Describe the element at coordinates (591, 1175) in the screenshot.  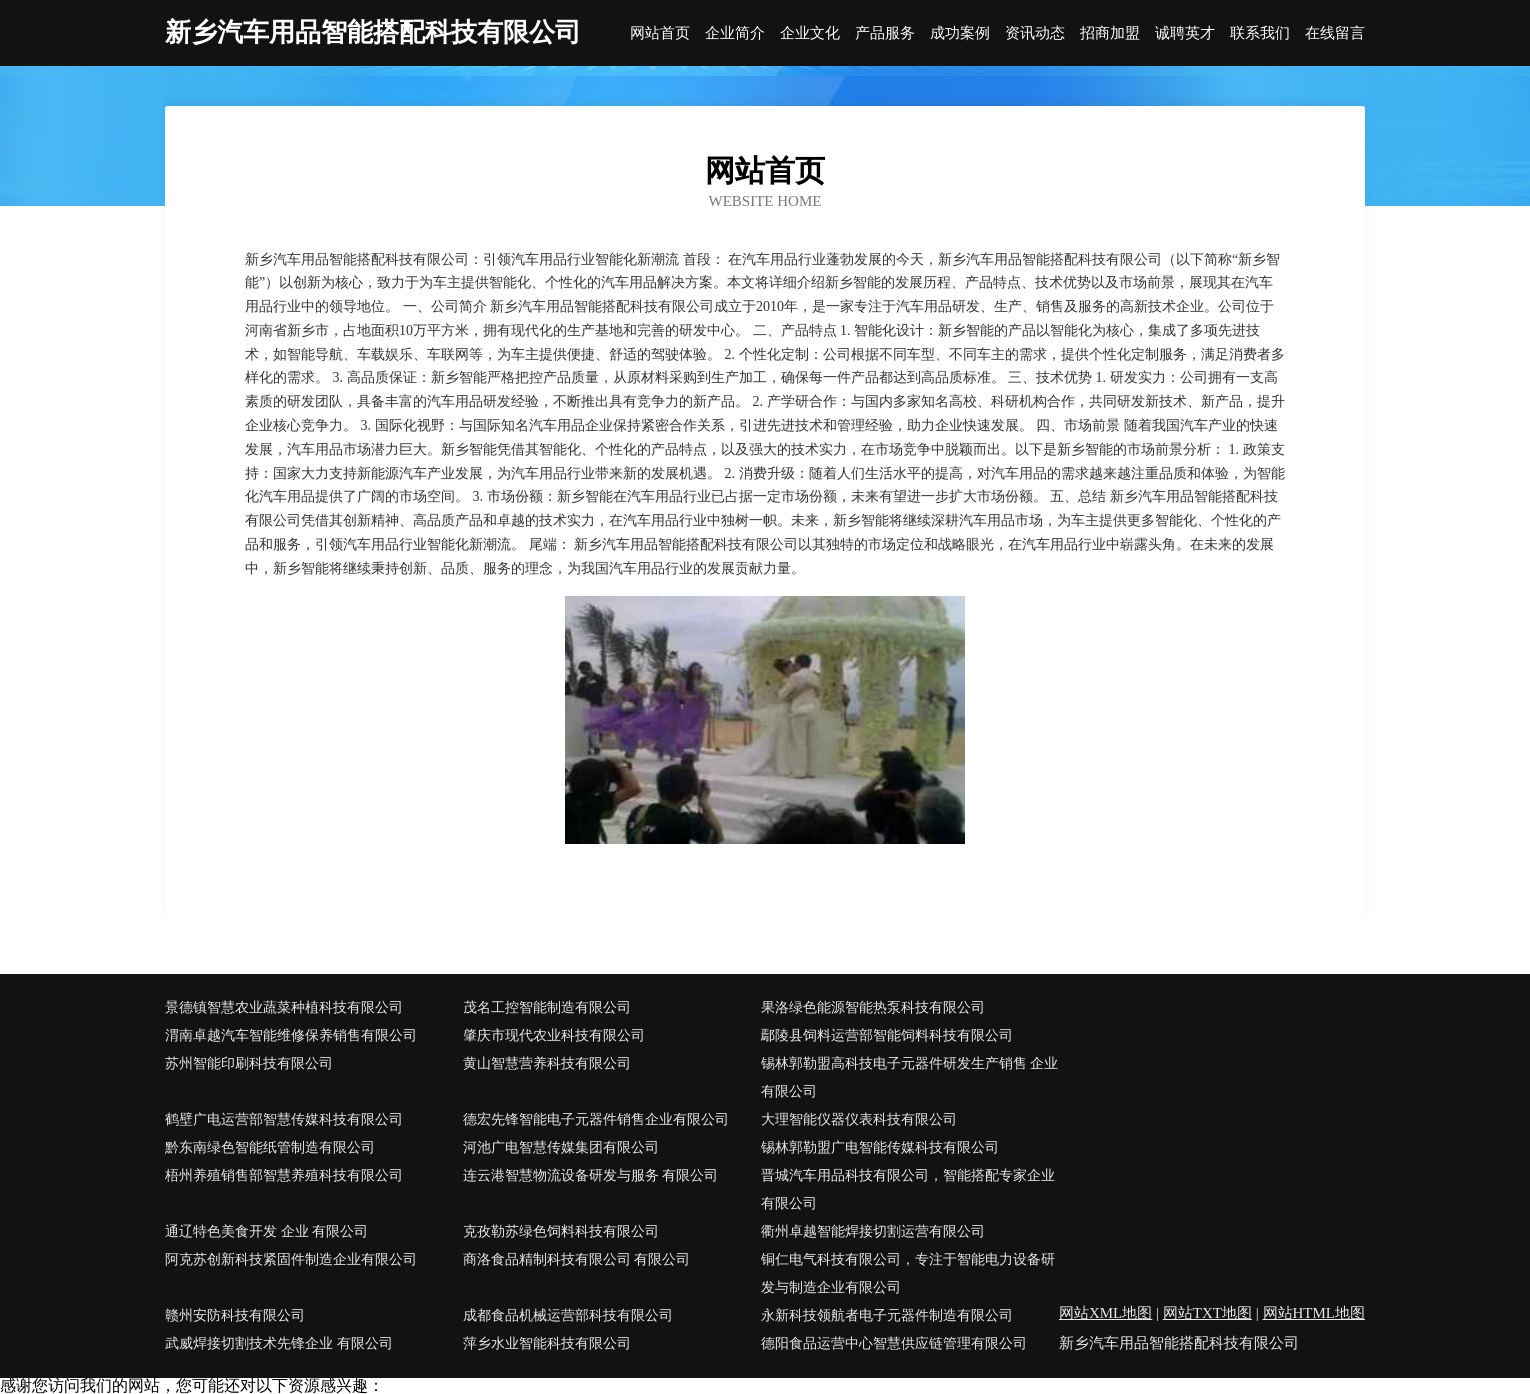
I see `连云港智慧物流设备研发与服务 有限公司` at that location.